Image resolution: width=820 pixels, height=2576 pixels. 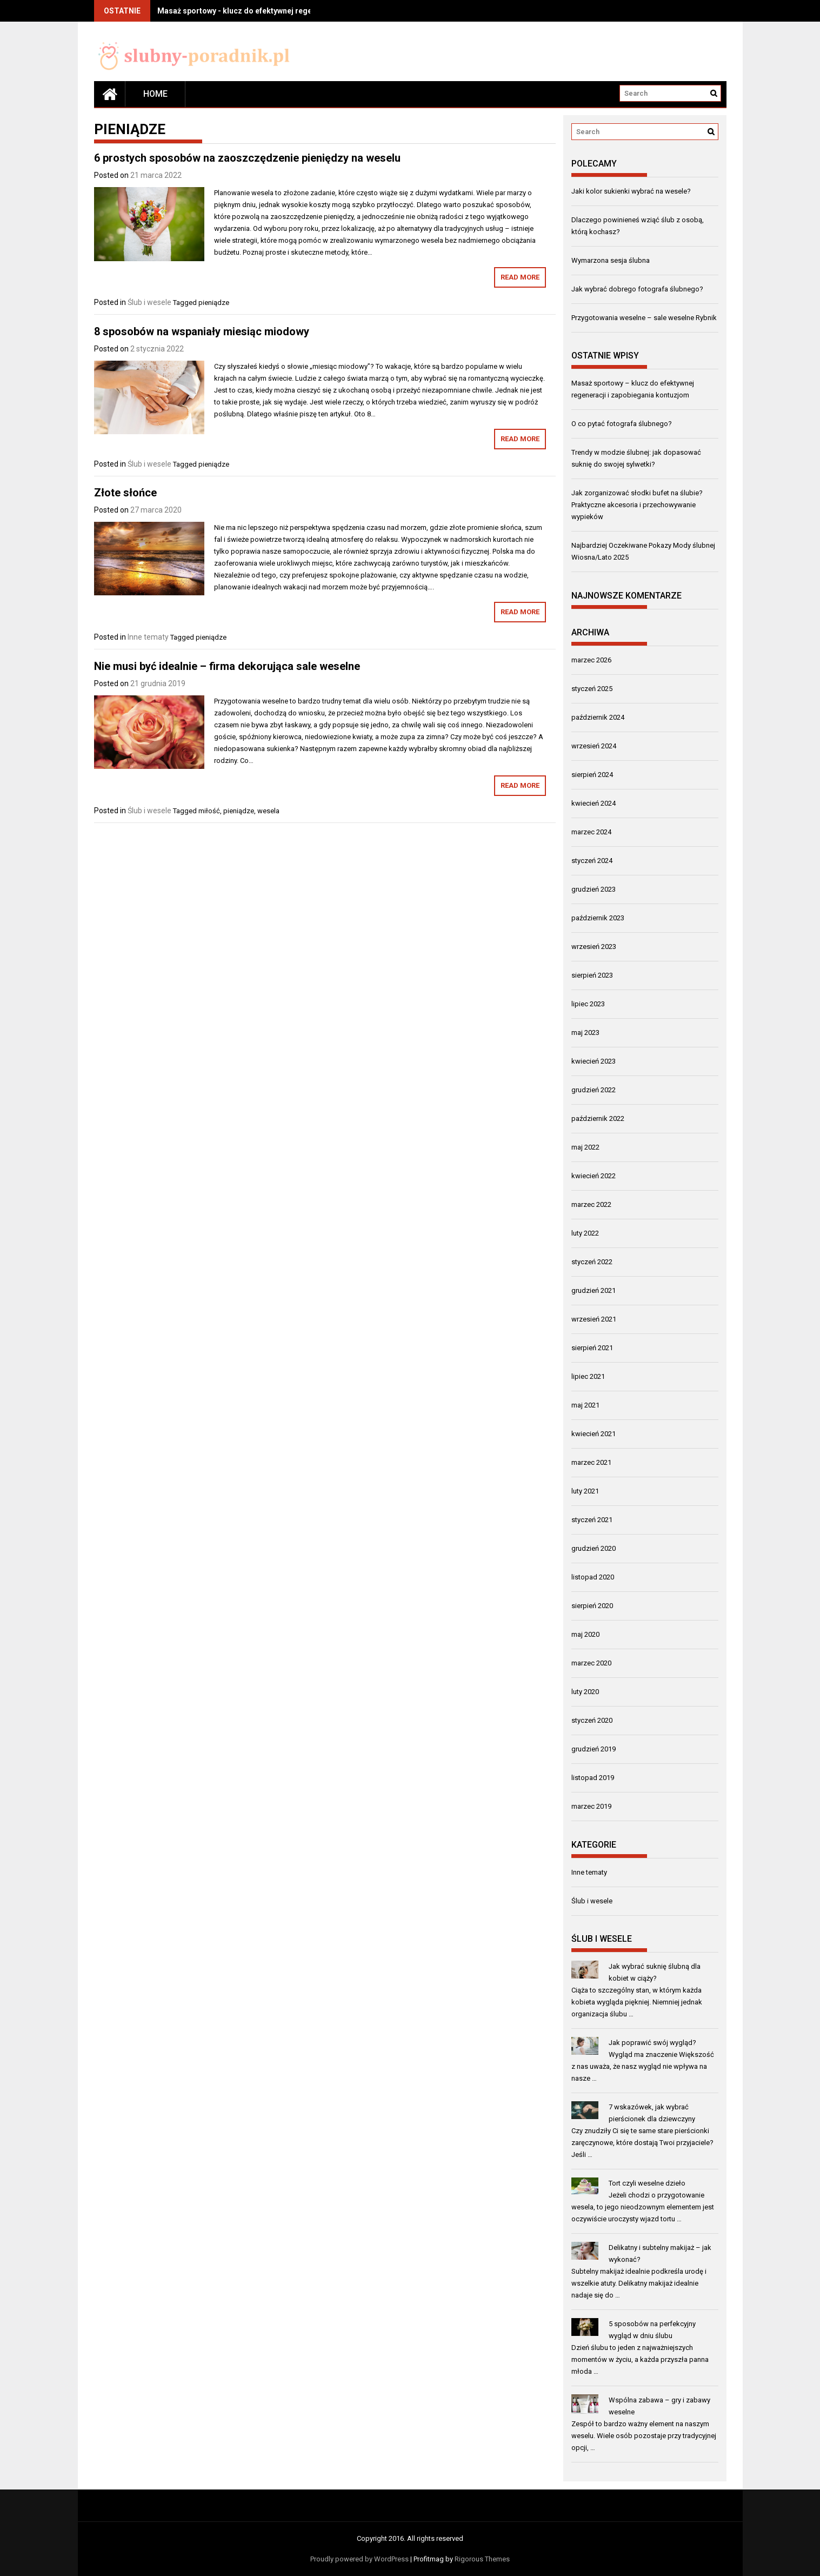 I want to click on Ślub i wesele, so click(x=149, y=302).